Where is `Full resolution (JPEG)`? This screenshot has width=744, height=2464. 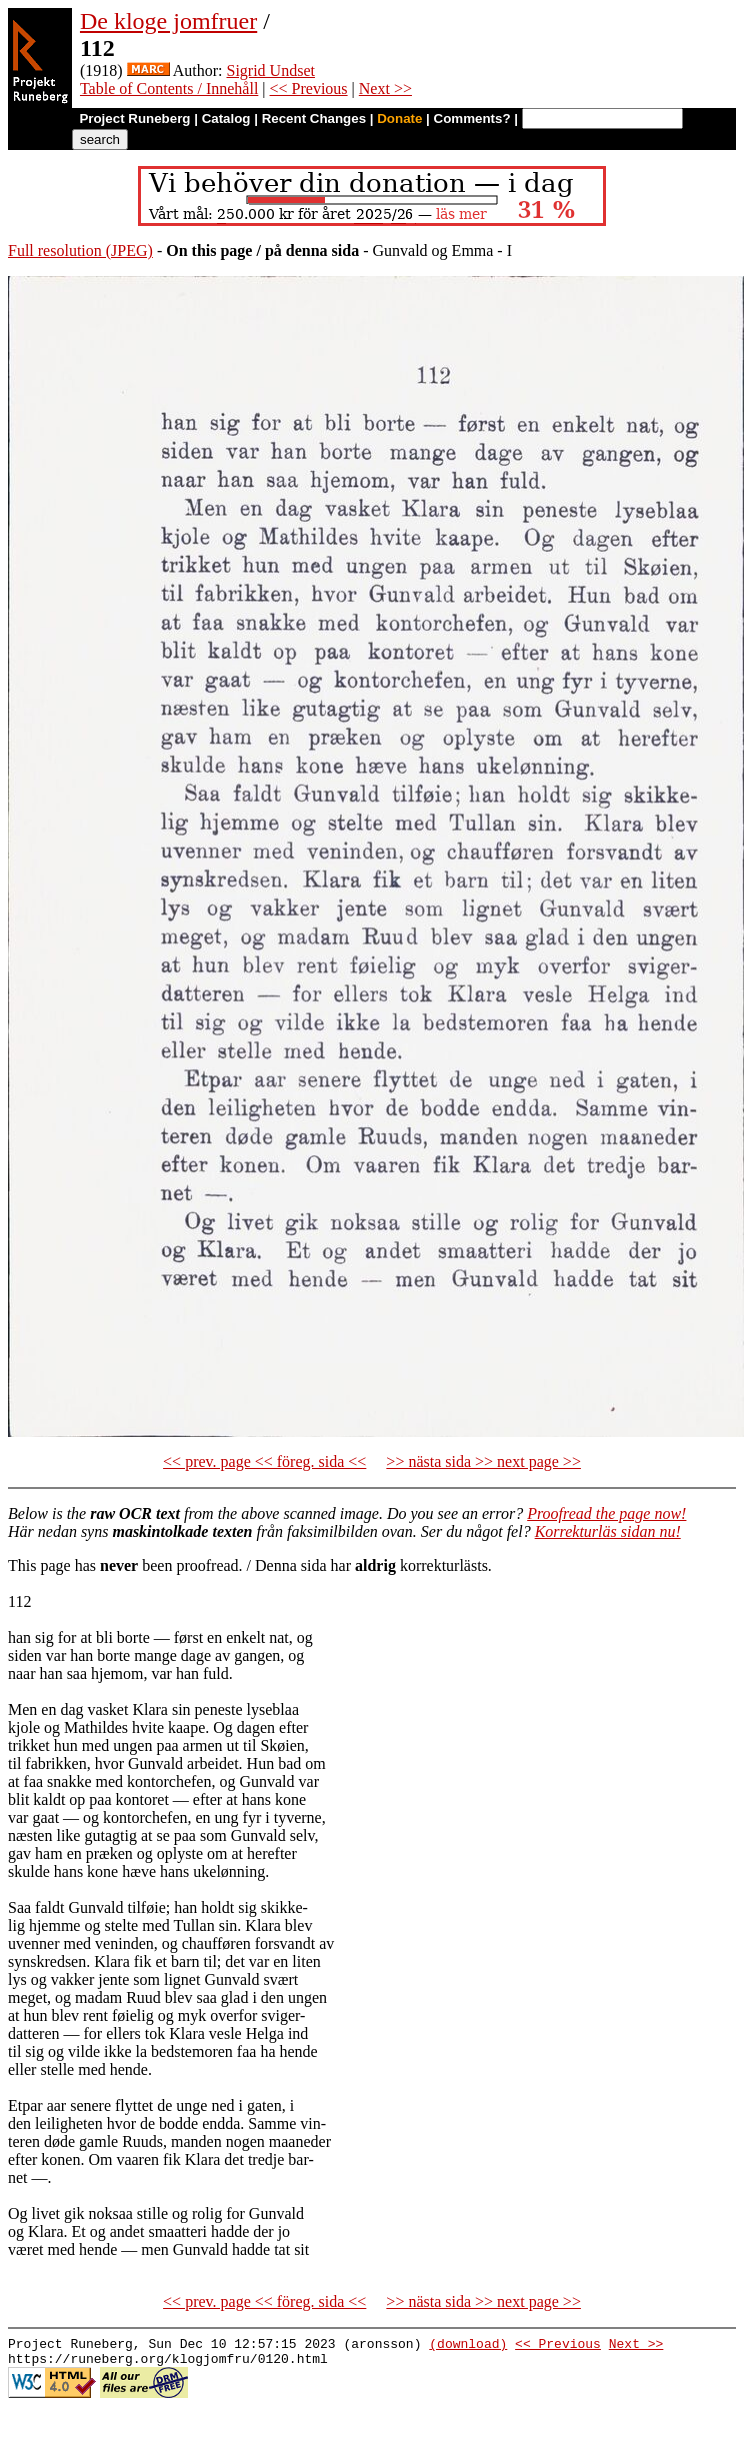
Full resolution (JPEG) is located at coordinates (80, 250).